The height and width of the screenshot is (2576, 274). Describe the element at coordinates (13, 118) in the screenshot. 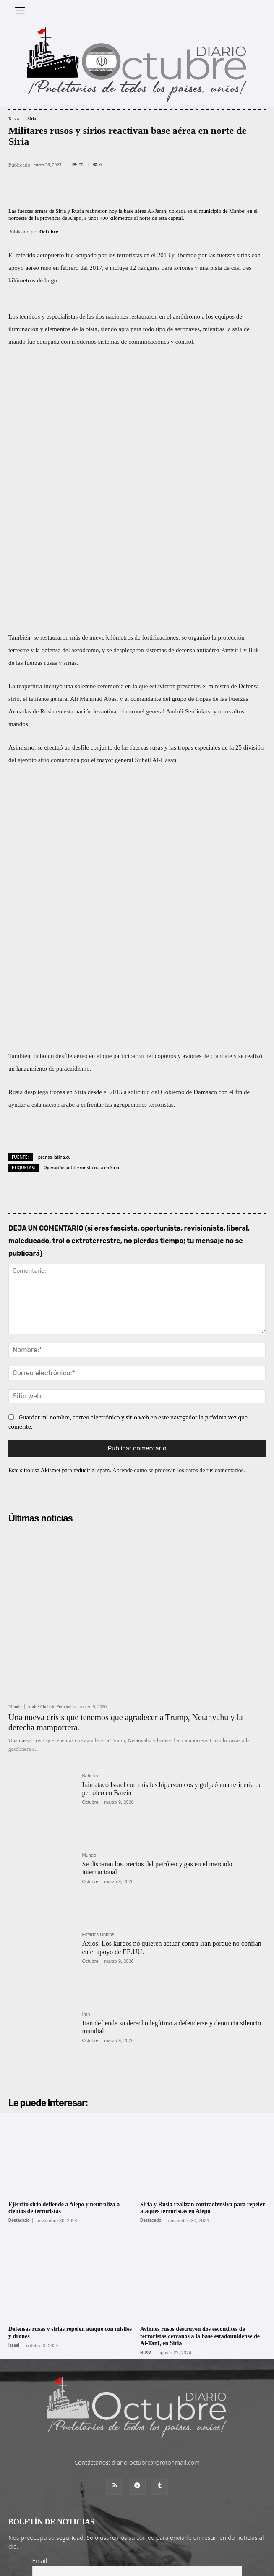

I see `Rusia` at that location.